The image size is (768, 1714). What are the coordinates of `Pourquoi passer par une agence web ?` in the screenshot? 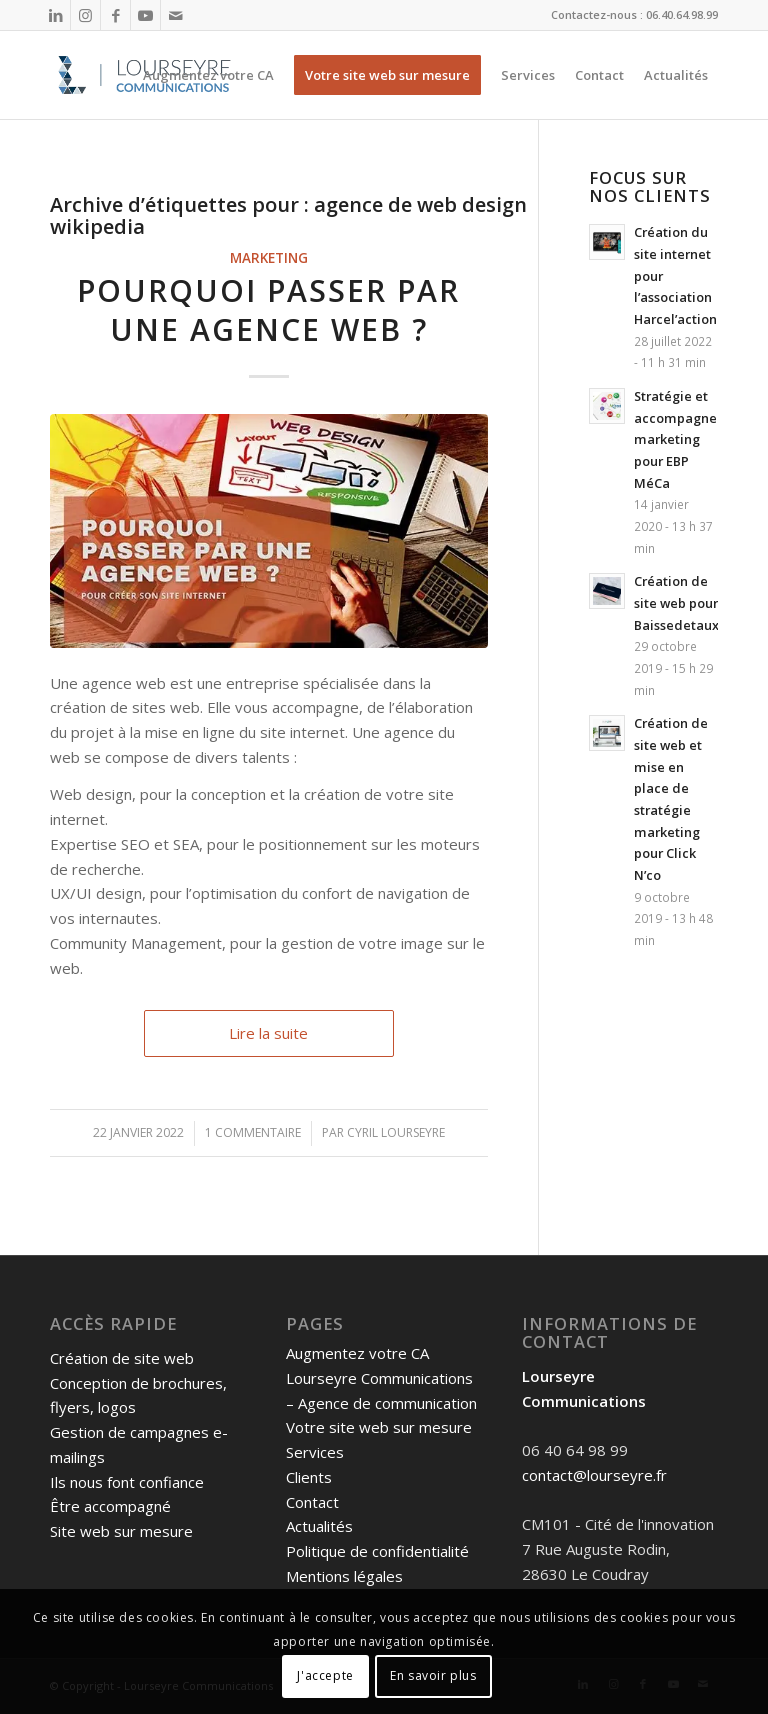 It's located at (268, 310).